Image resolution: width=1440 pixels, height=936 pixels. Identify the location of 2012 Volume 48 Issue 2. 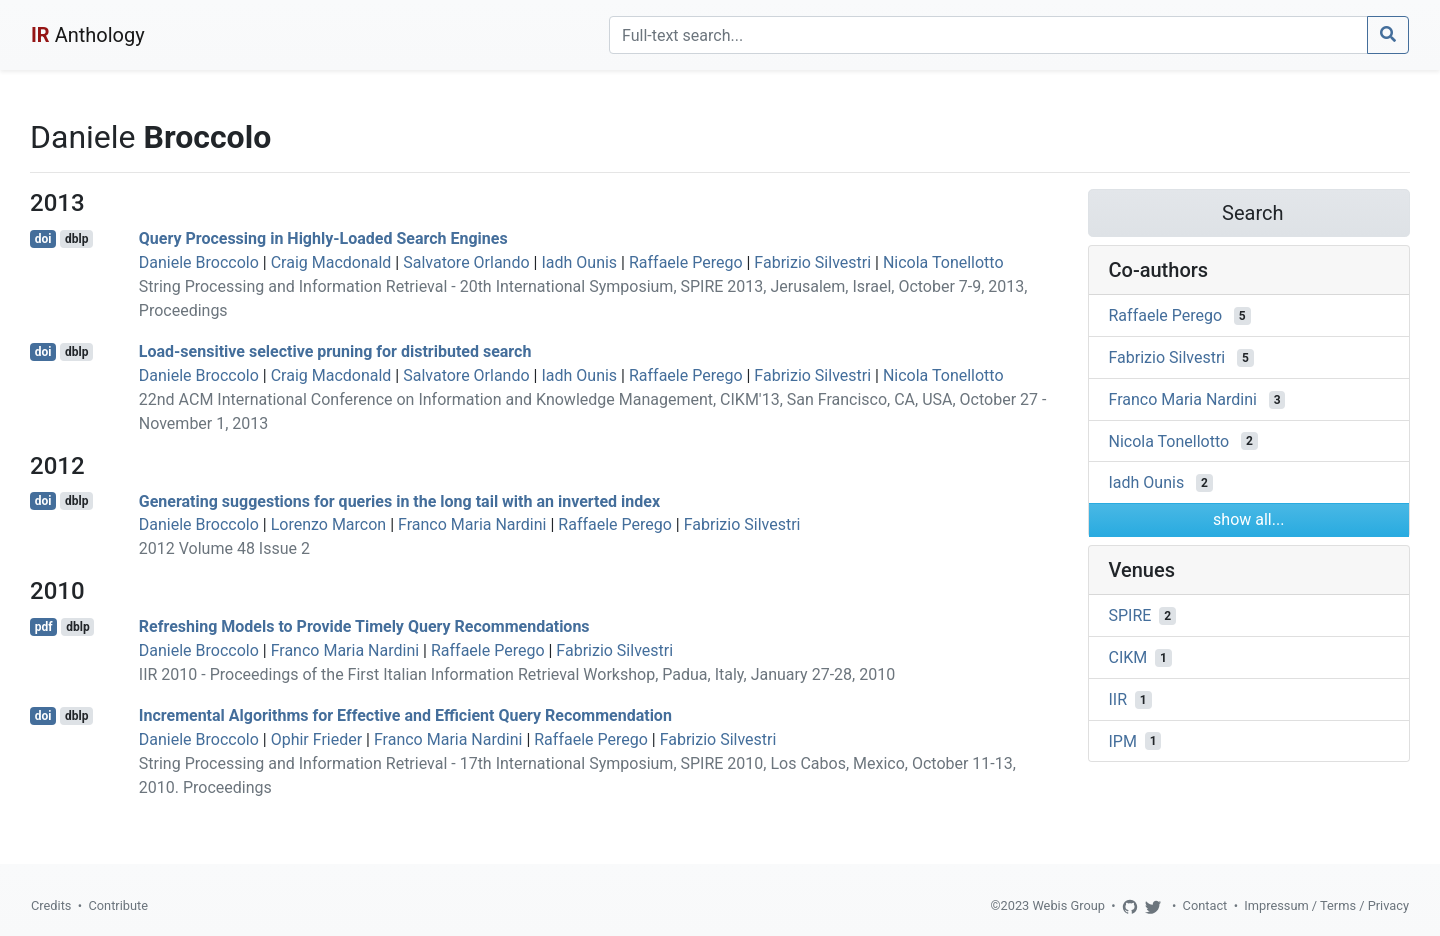
(224, 548).